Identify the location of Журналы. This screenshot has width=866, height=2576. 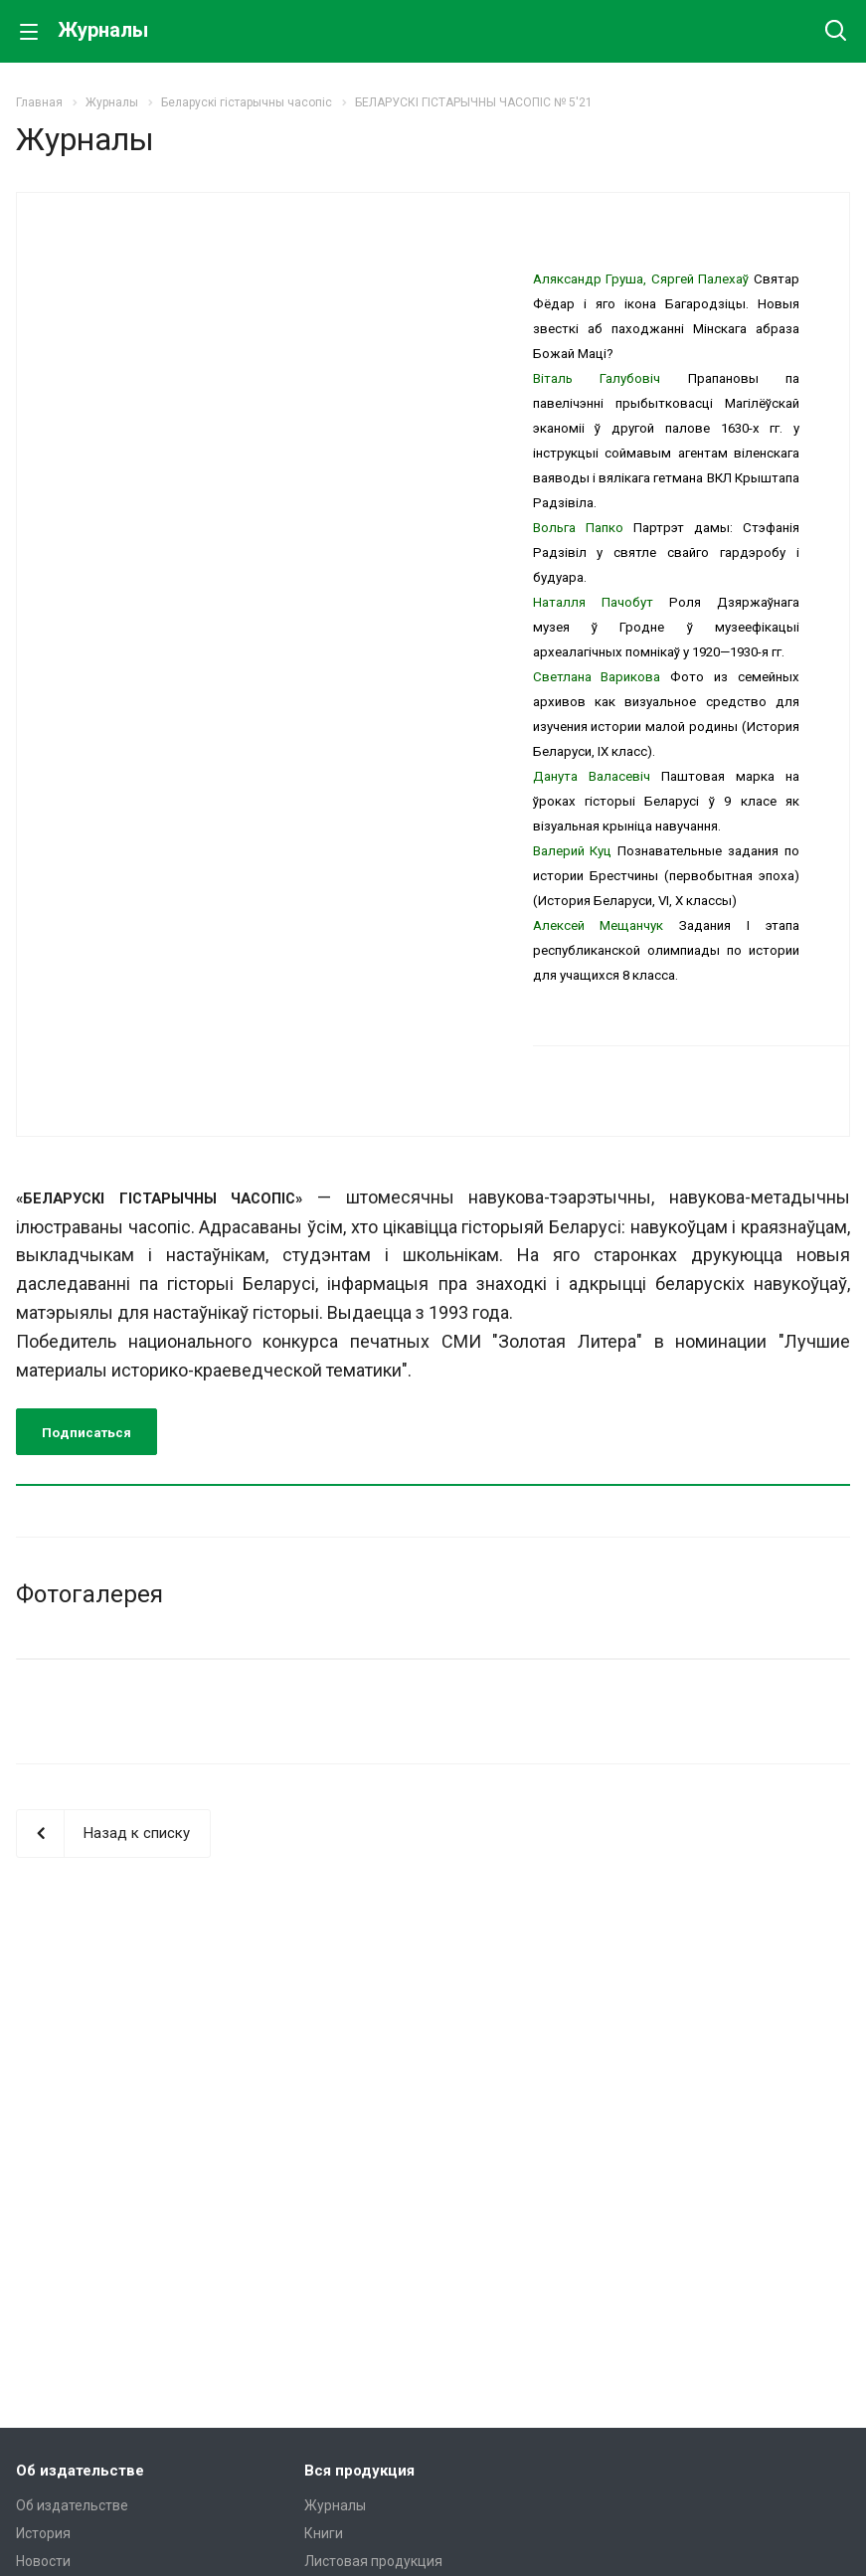
(335, 2505).